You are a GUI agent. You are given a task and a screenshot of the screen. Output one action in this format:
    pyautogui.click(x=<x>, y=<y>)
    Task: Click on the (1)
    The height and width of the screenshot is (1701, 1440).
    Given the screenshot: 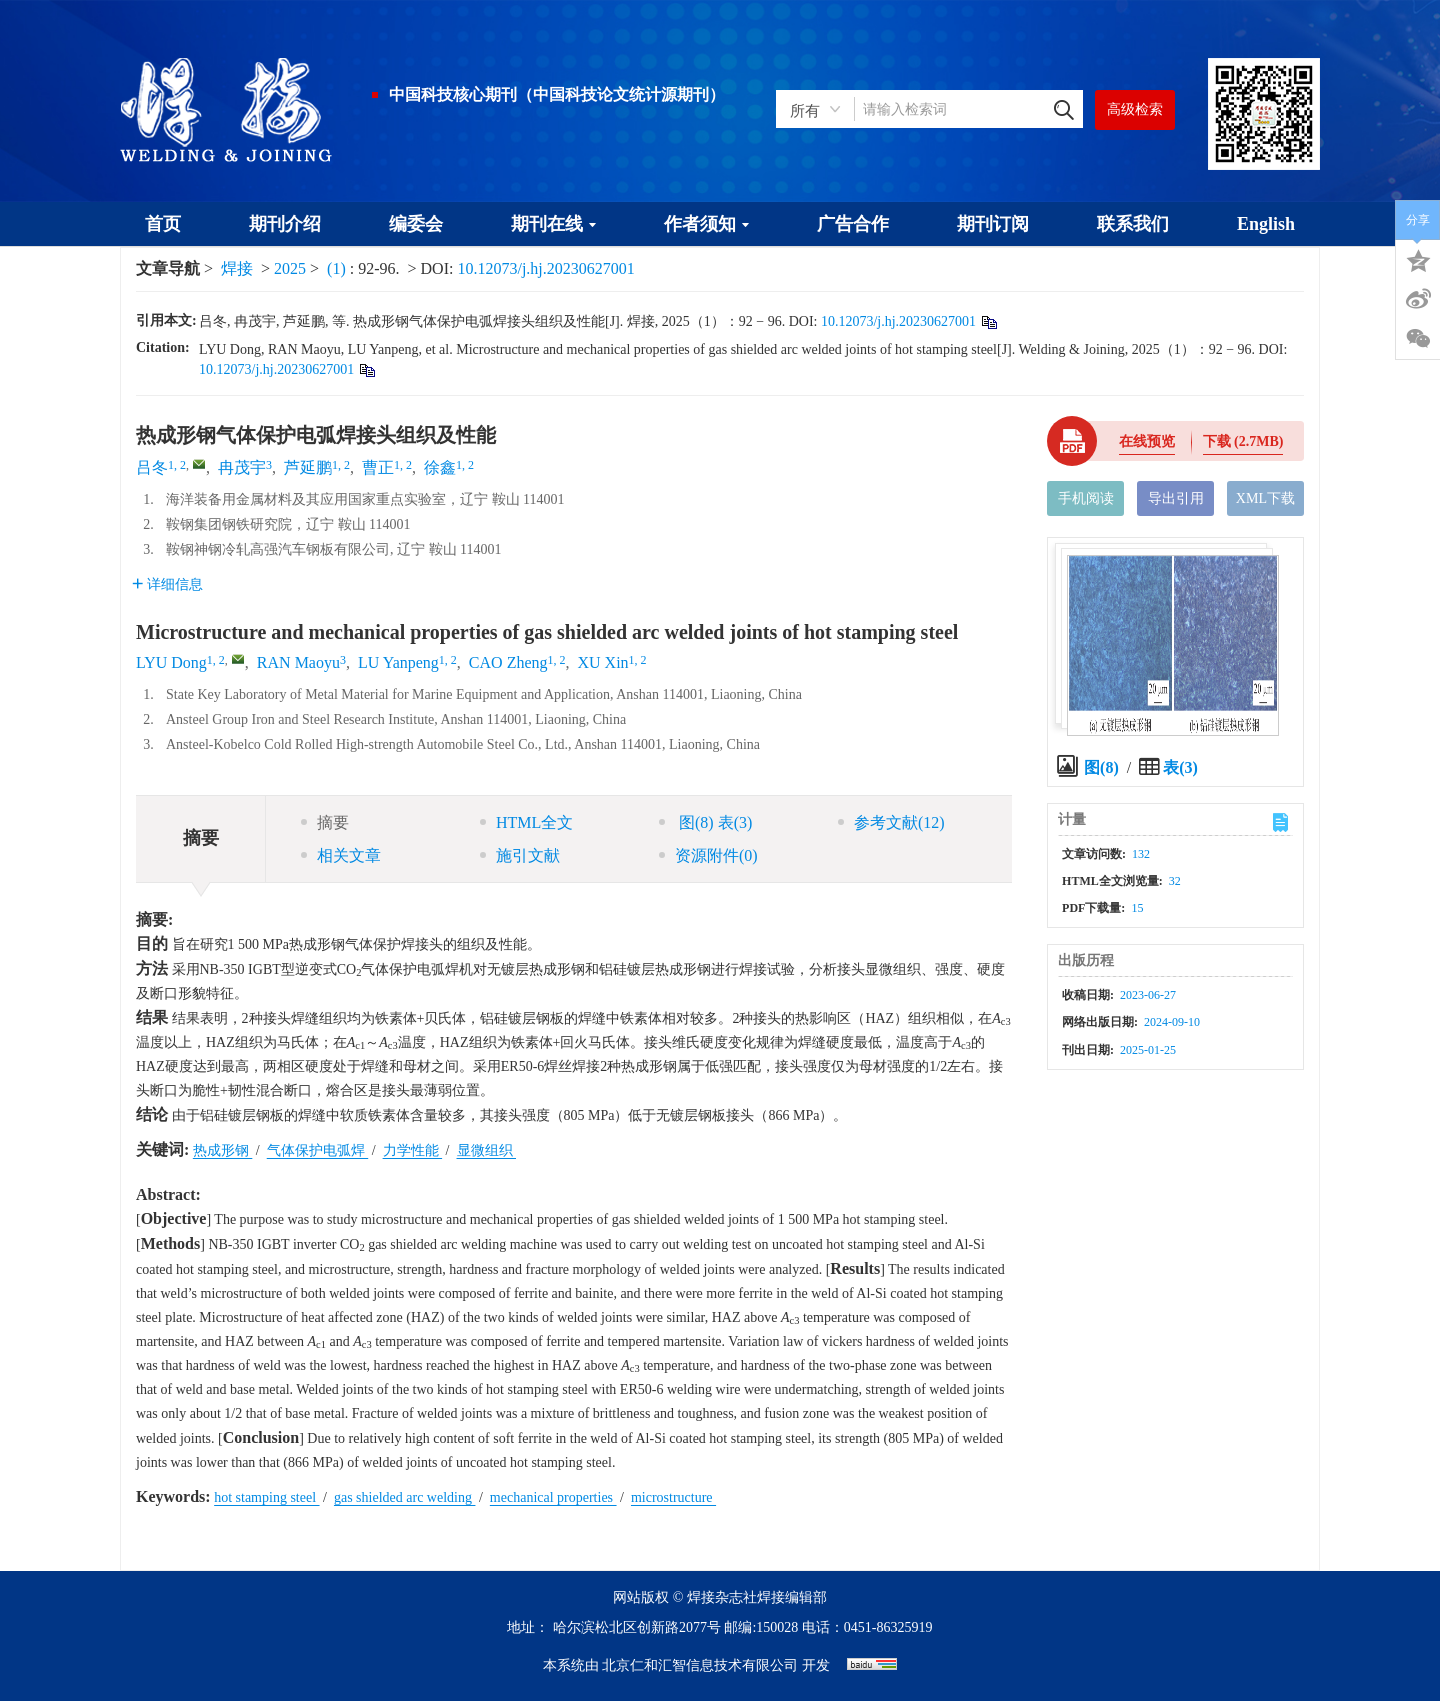 What is the action you would take?
    pyautogui.click(x=338, y=268)
    